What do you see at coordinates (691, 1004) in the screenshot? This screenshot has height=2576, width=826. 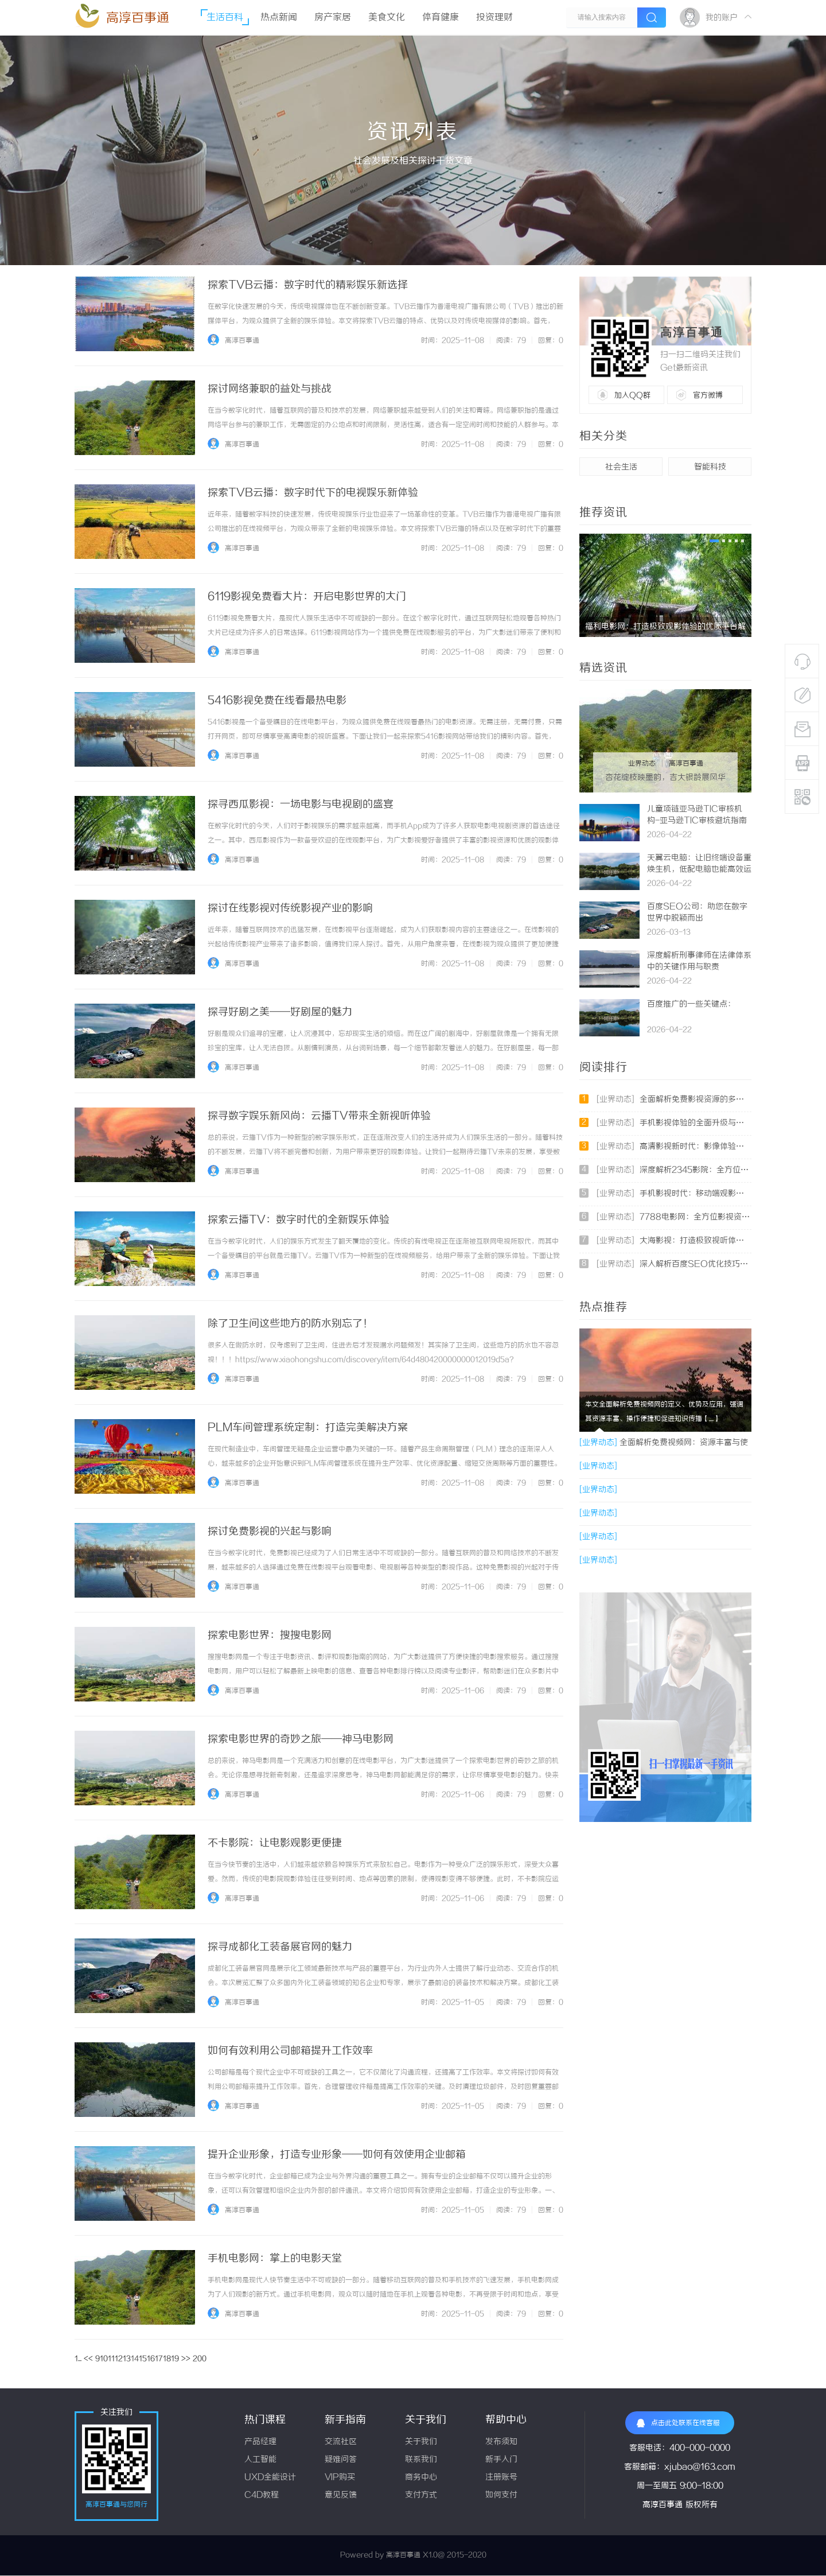 I see `百度推广的一些关键点：` at bounding box center [691, 1004].